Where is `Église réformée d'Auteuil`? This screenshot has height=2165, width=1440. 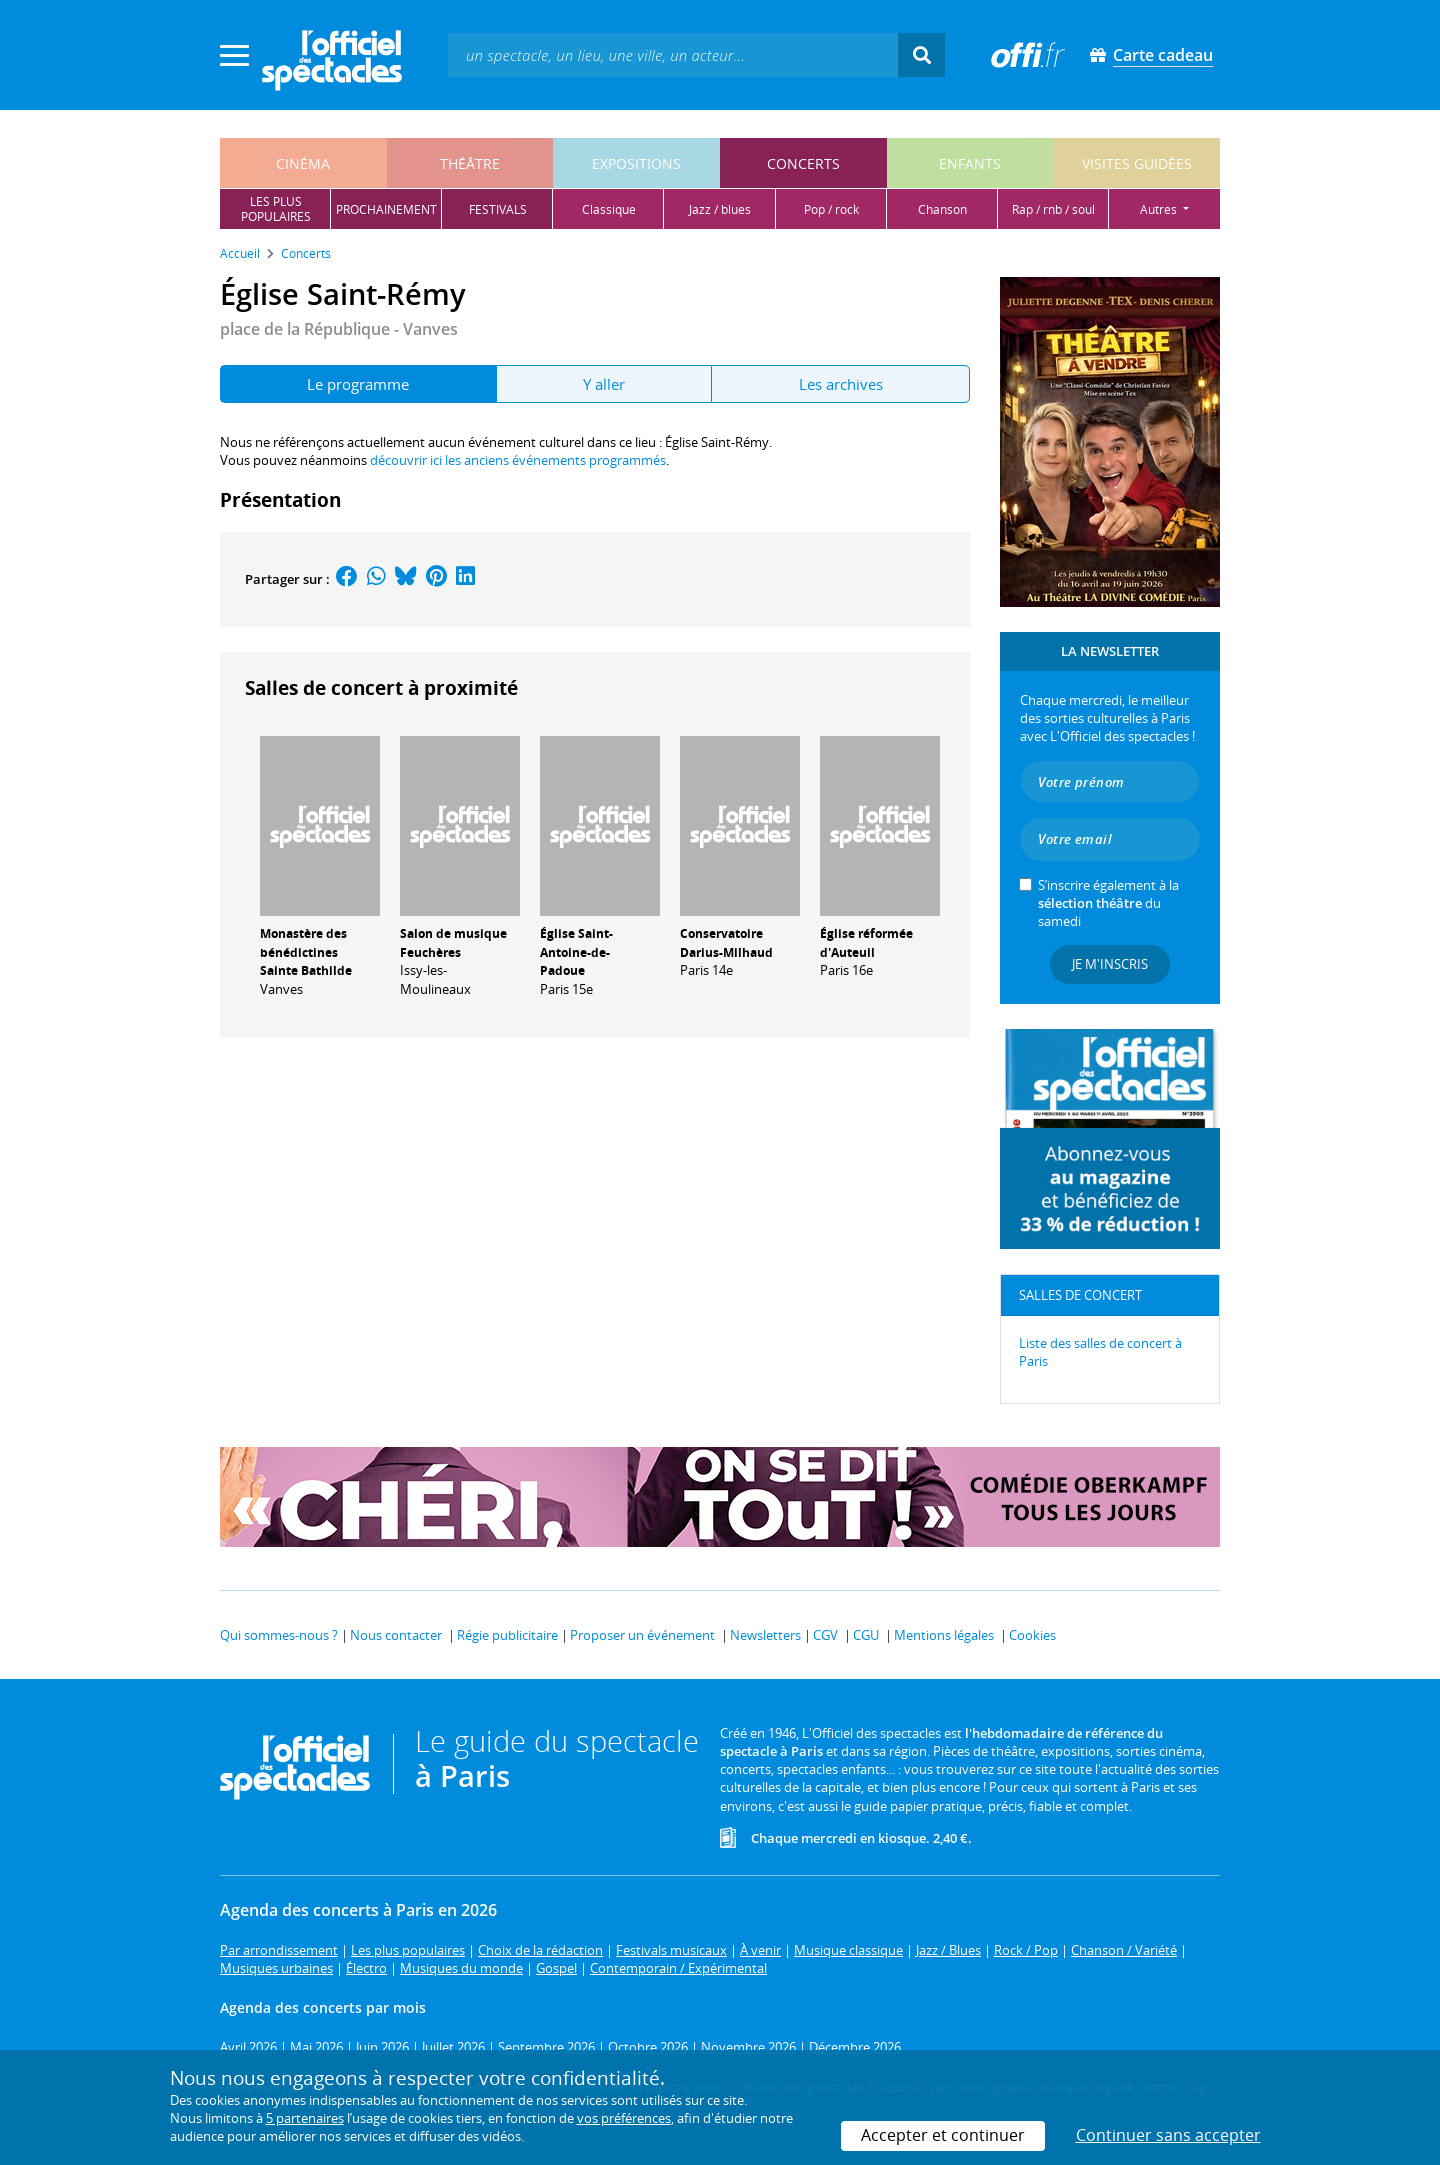 Église réformée d'Auteuil is located at coordinates (866, 943).